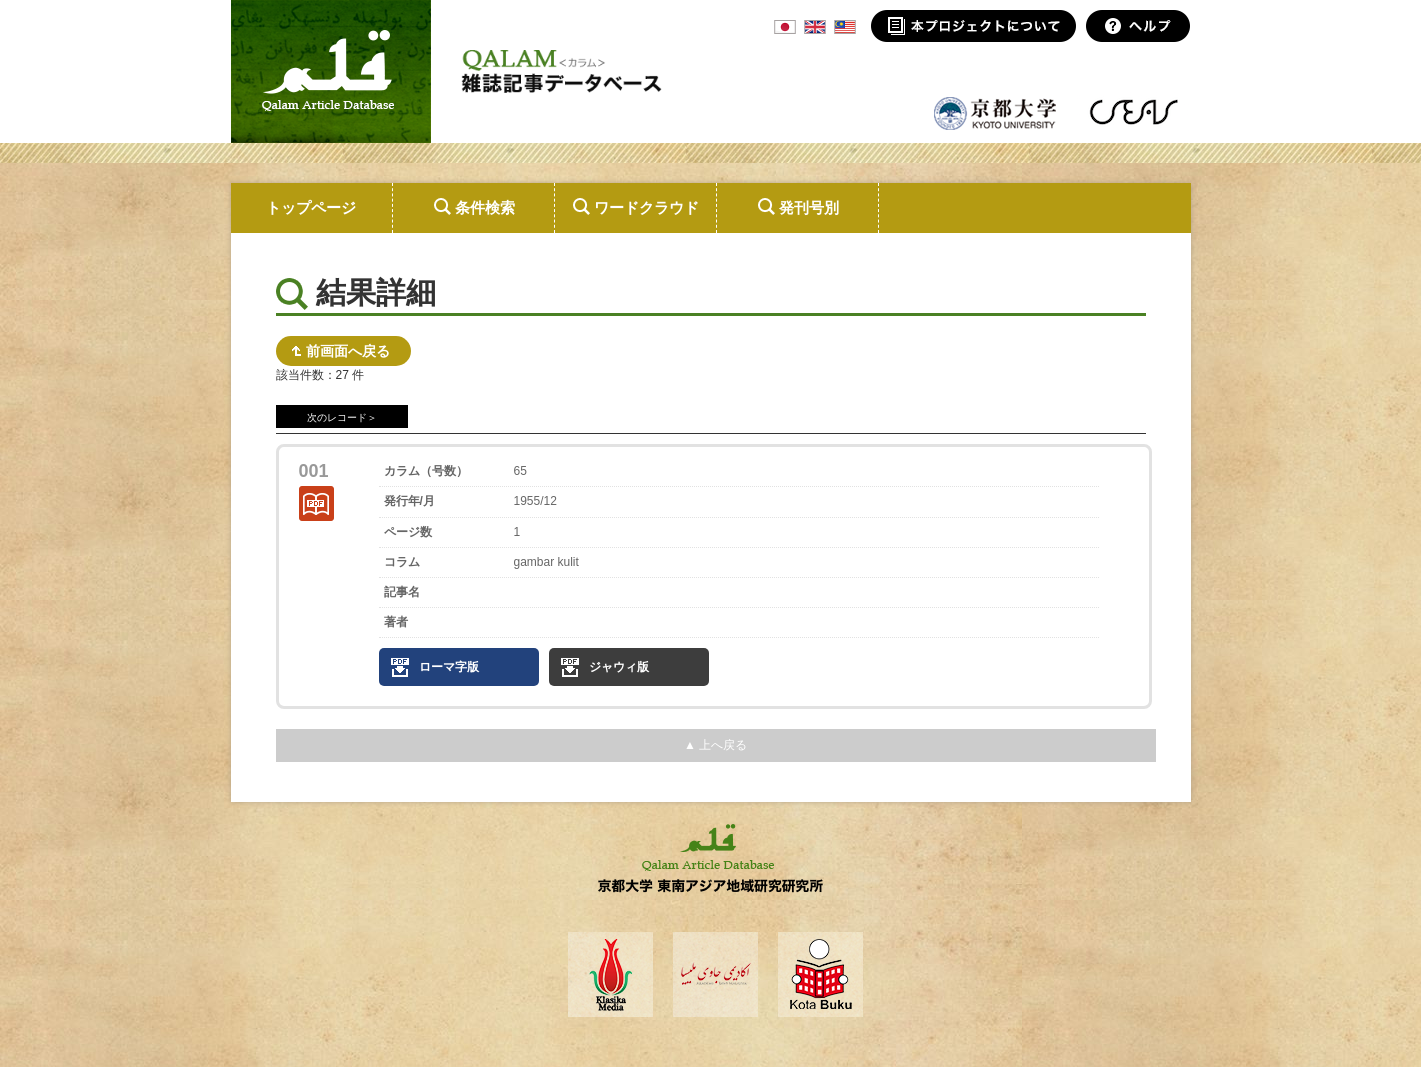 Image resolution: width=1421 pixels, height=1067 pixels. What do you see at coordinates (973, 26) in the screenshot?
I see `本プロジェクトについて` at bounding box center [973, 26].